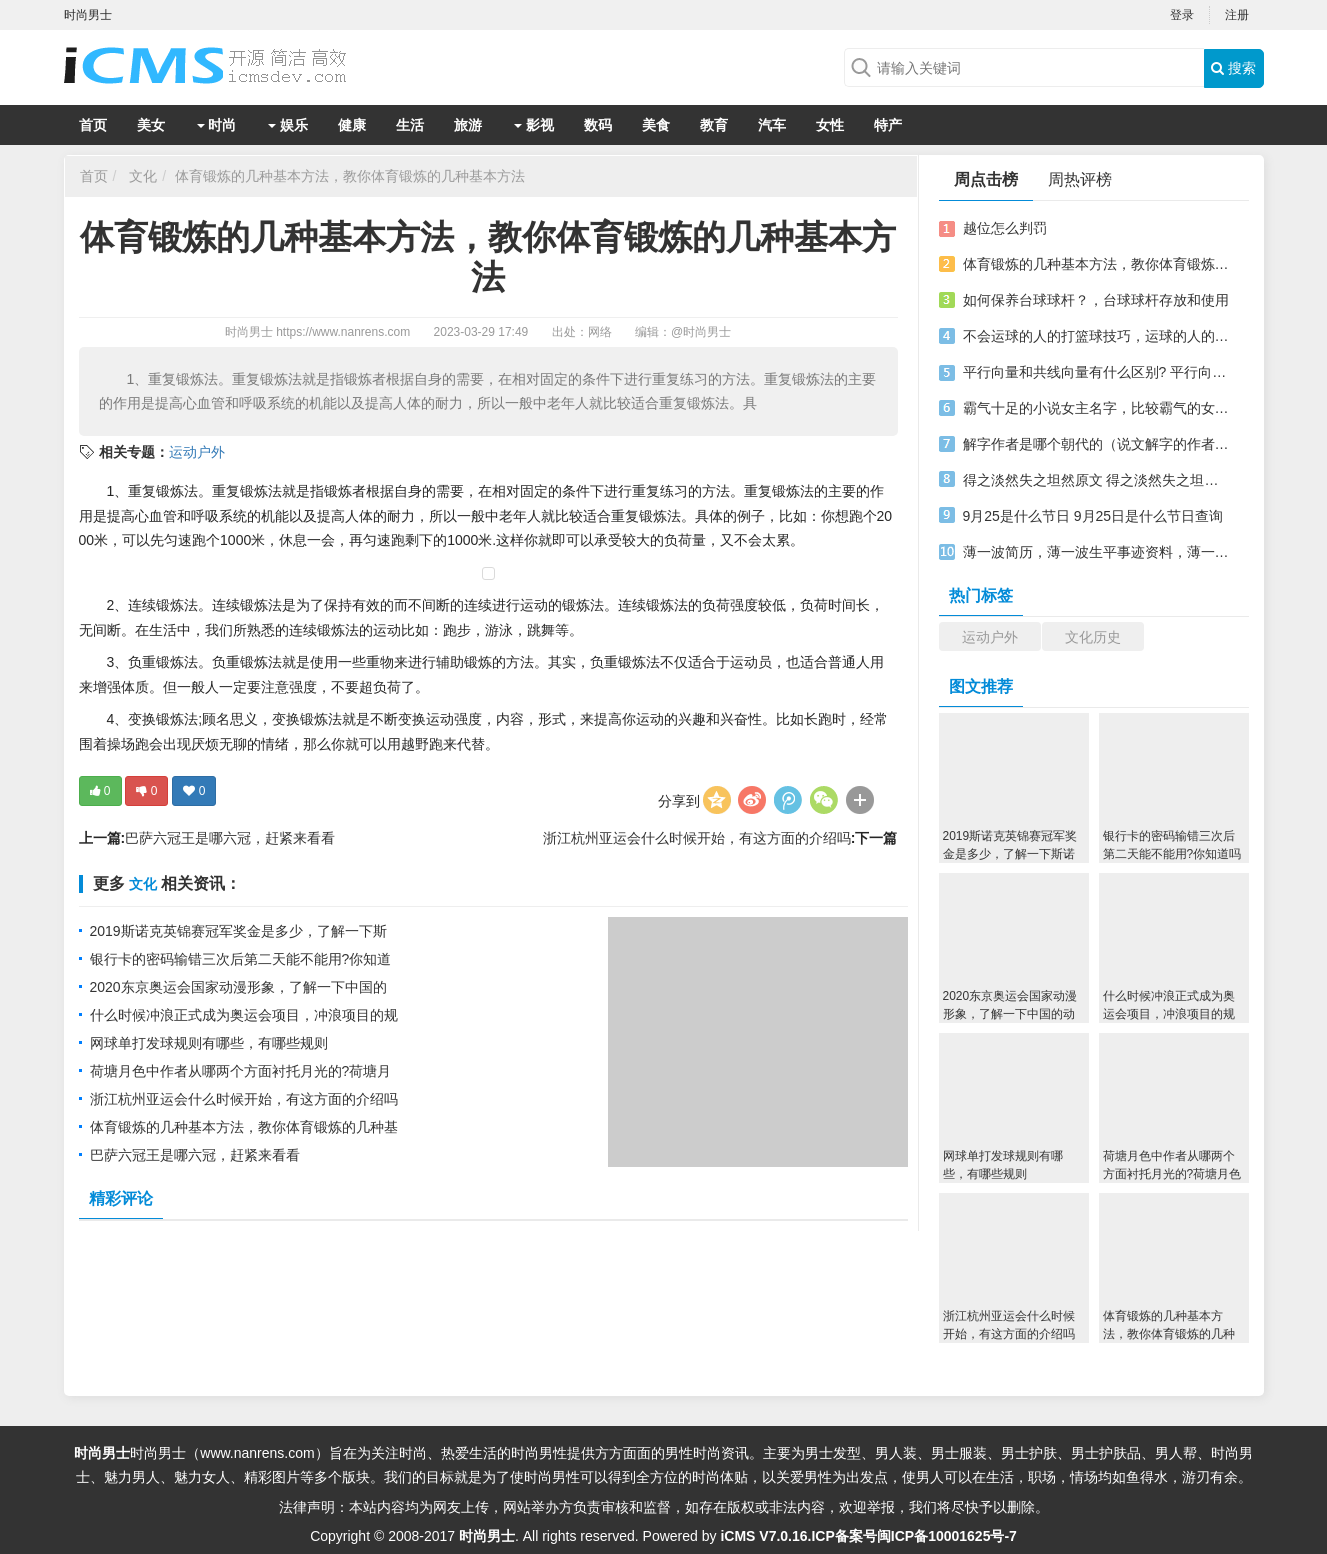 The width and height of the screenshot is (1327, 1554). What do you see at coordinates (468, 125) in the screenshot?
I see `旅游` at bounding box center [468, 125].